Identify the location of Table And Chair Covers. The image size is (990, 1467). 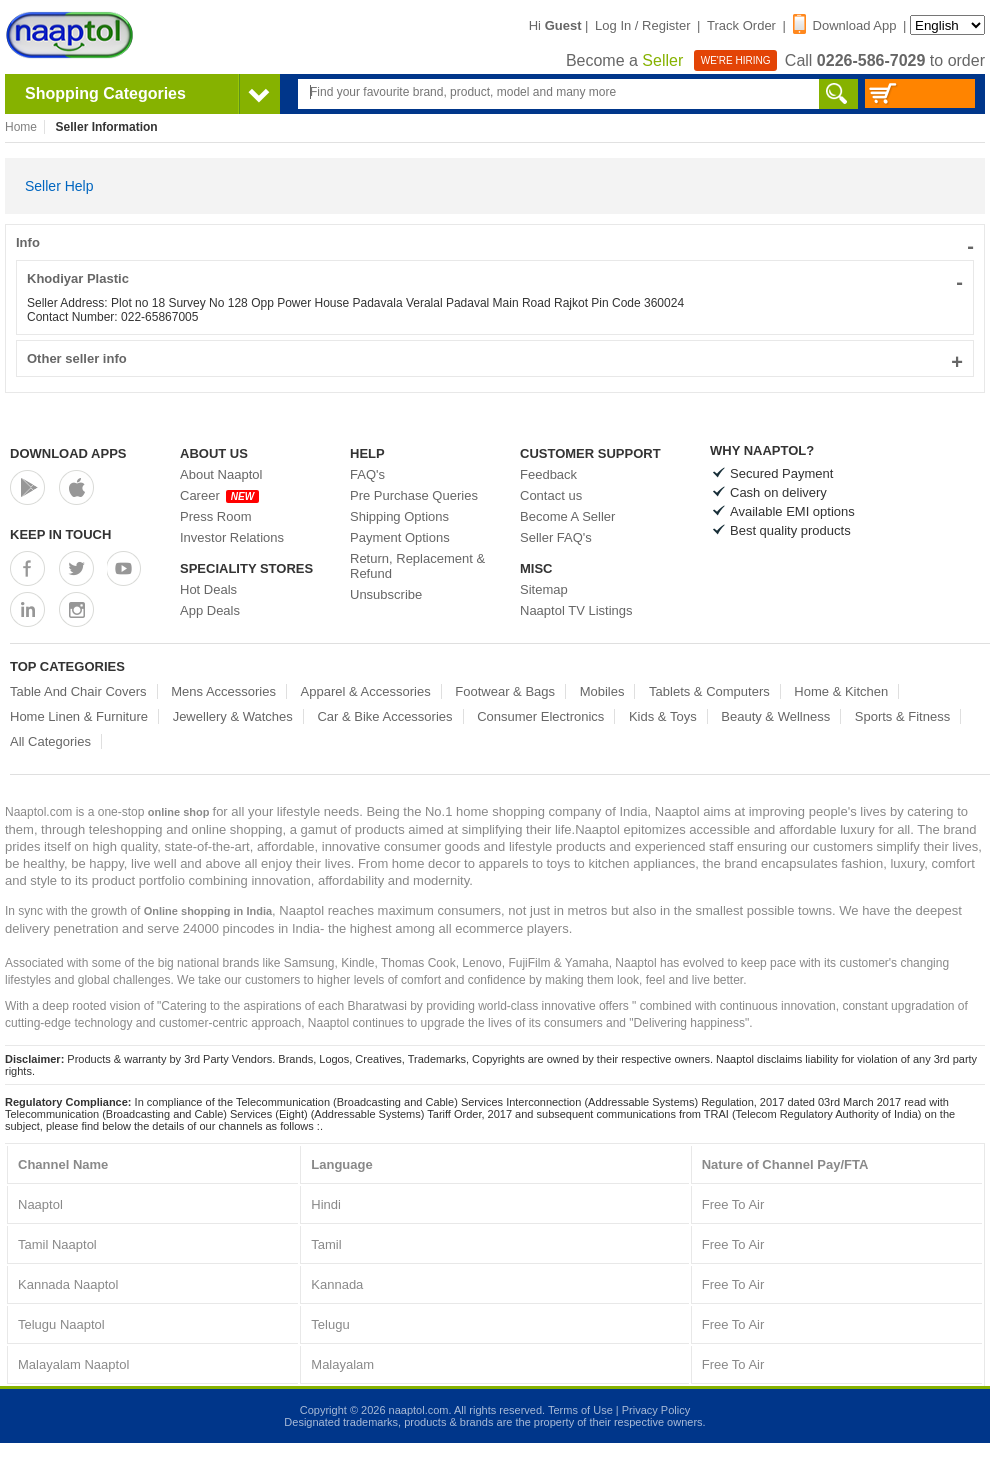
(78, 691).